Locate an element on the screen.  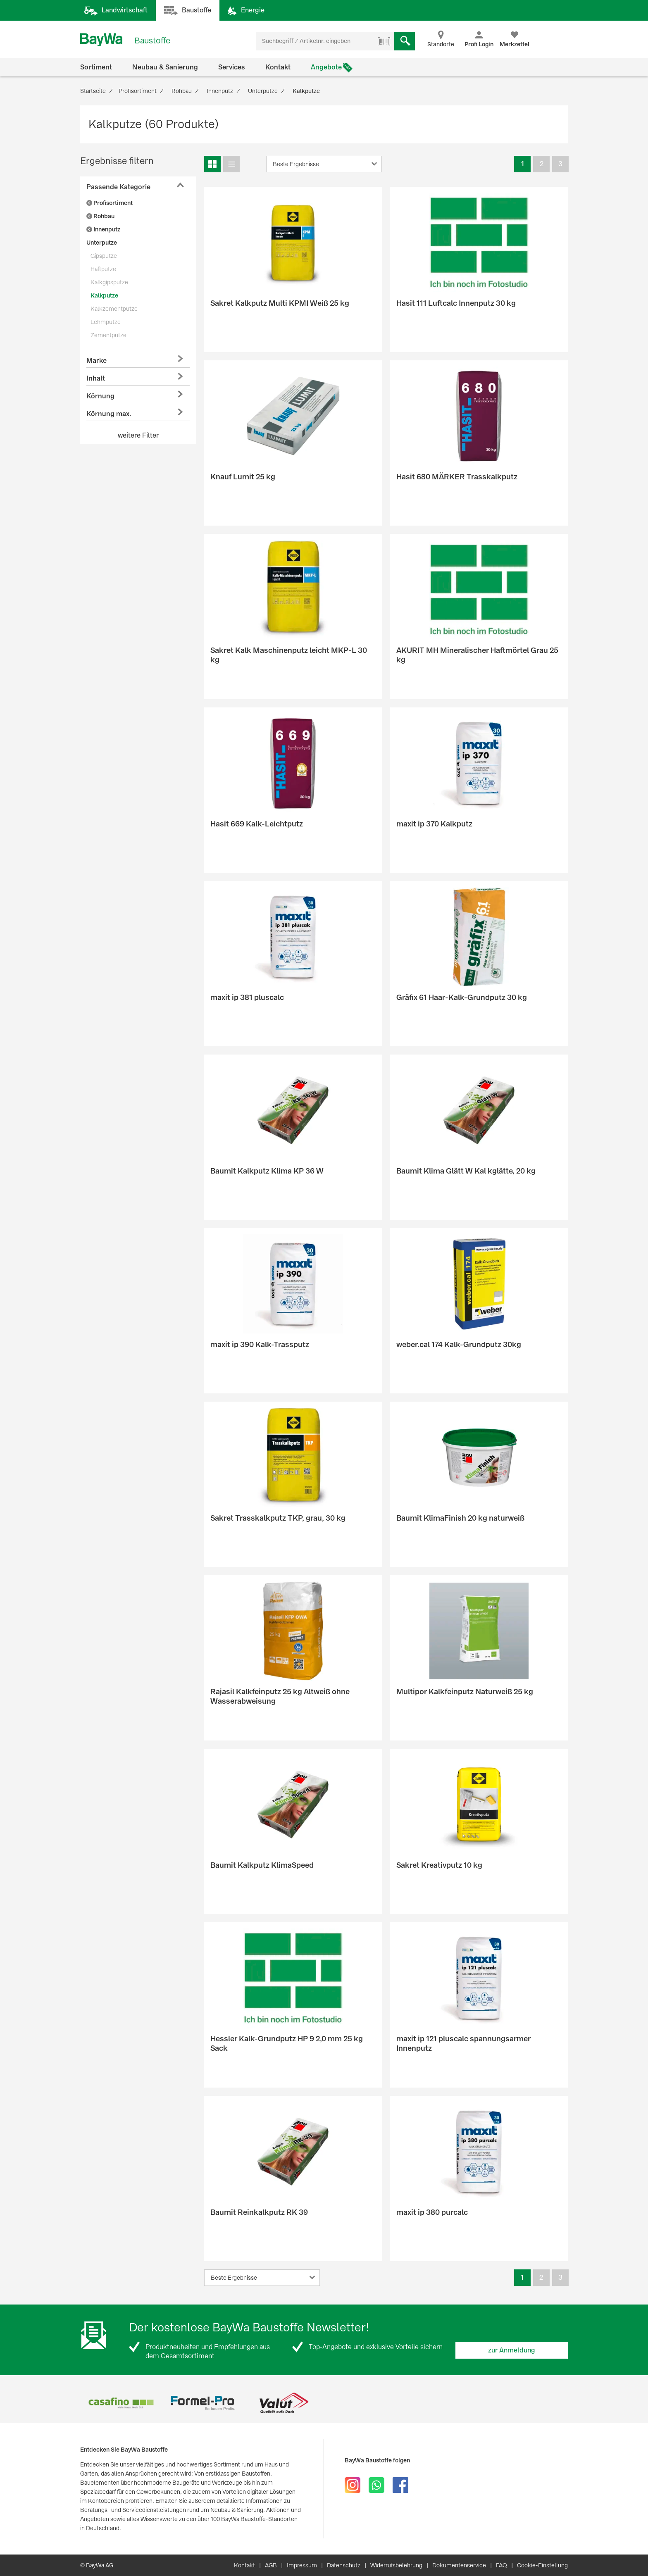
Inhalt is located at coordinates (95, 378).